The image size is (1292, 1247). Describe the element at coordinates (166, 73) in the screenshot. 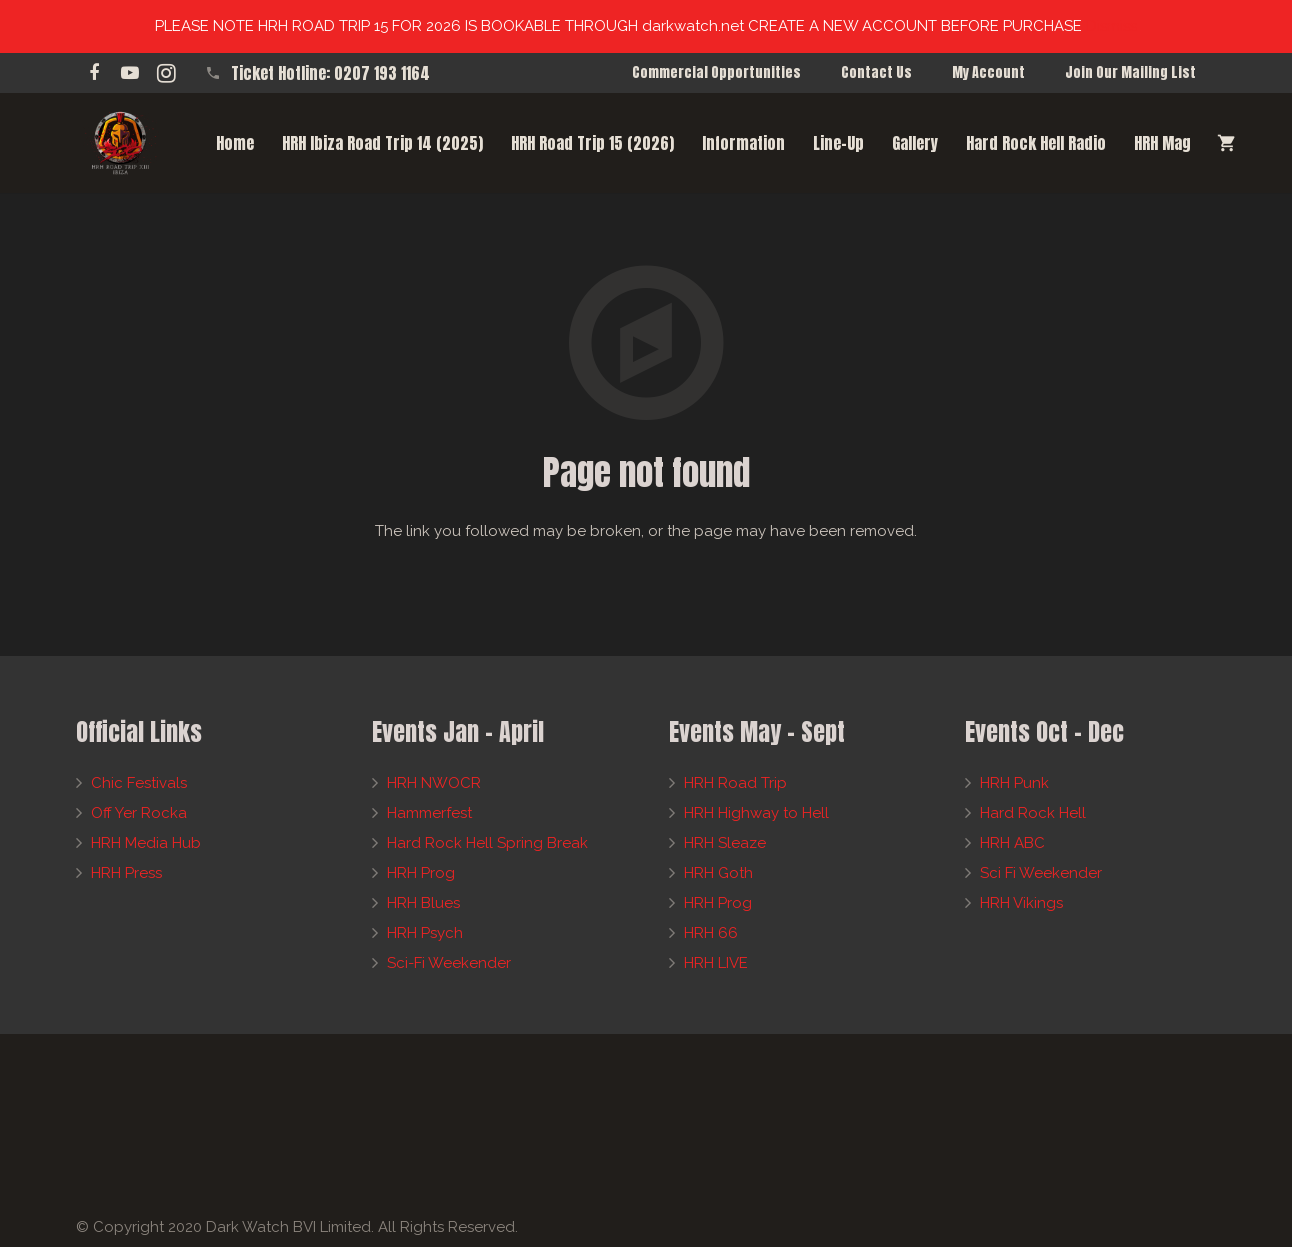

I see `[Instagram]` at that location.